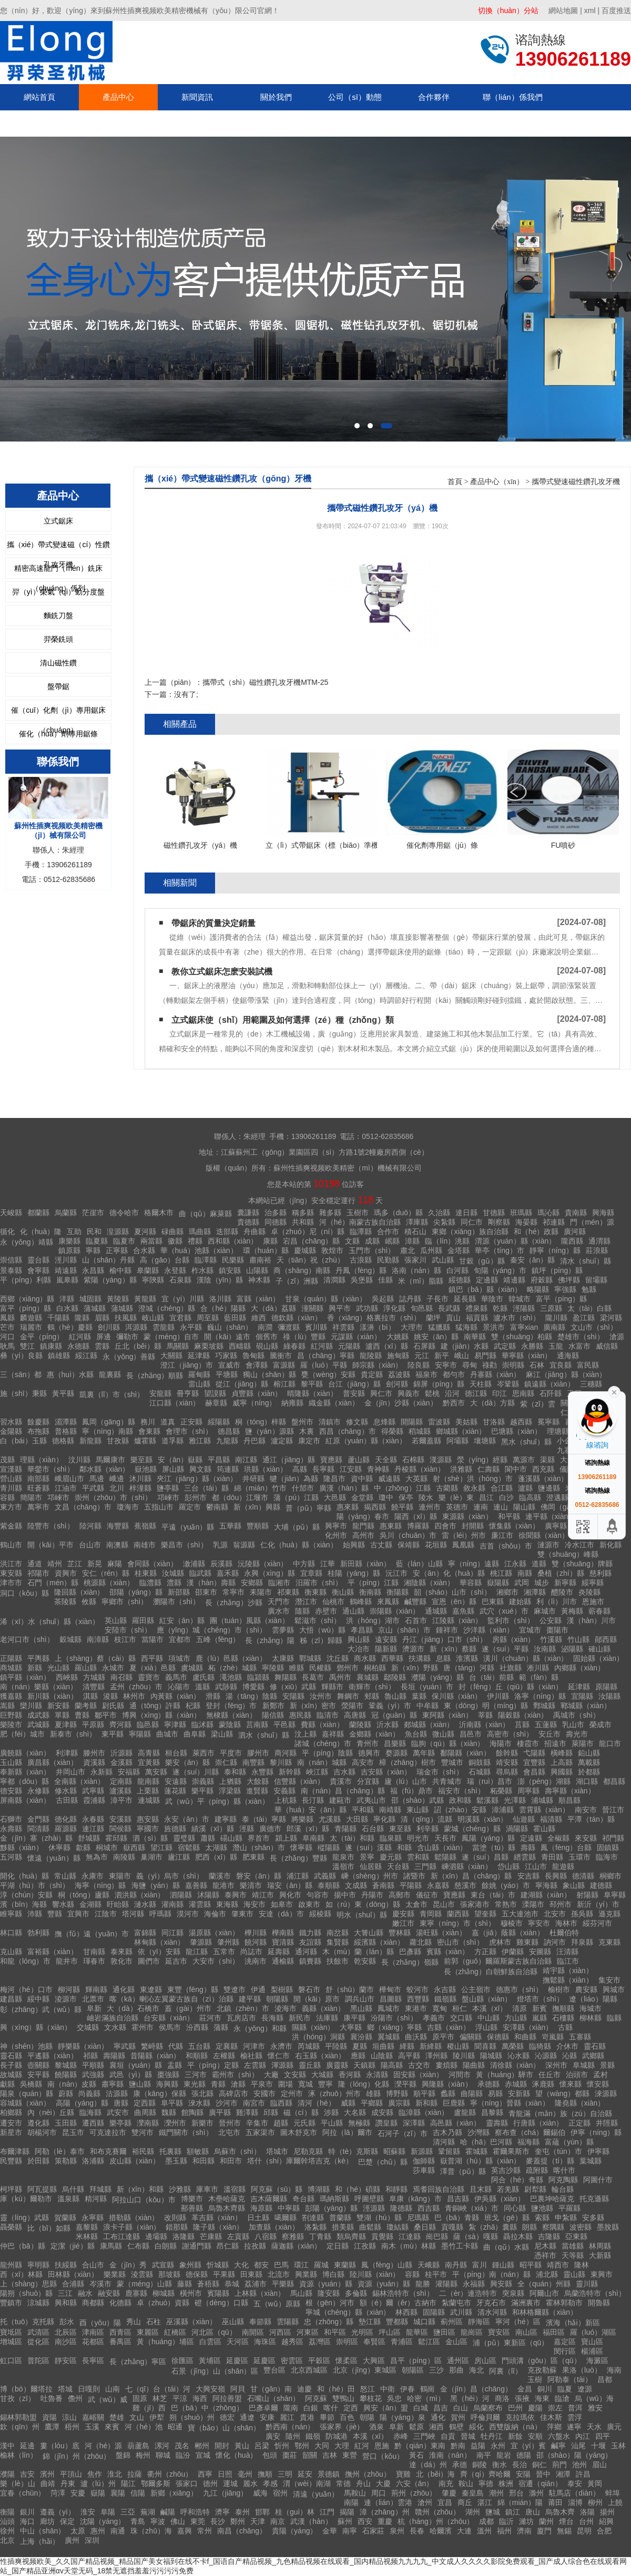 The width and height of the screenshot is (631, 2576). Describe the element at coordinates (66, 2341) in the screenshot. I see `南沙區` at that location.